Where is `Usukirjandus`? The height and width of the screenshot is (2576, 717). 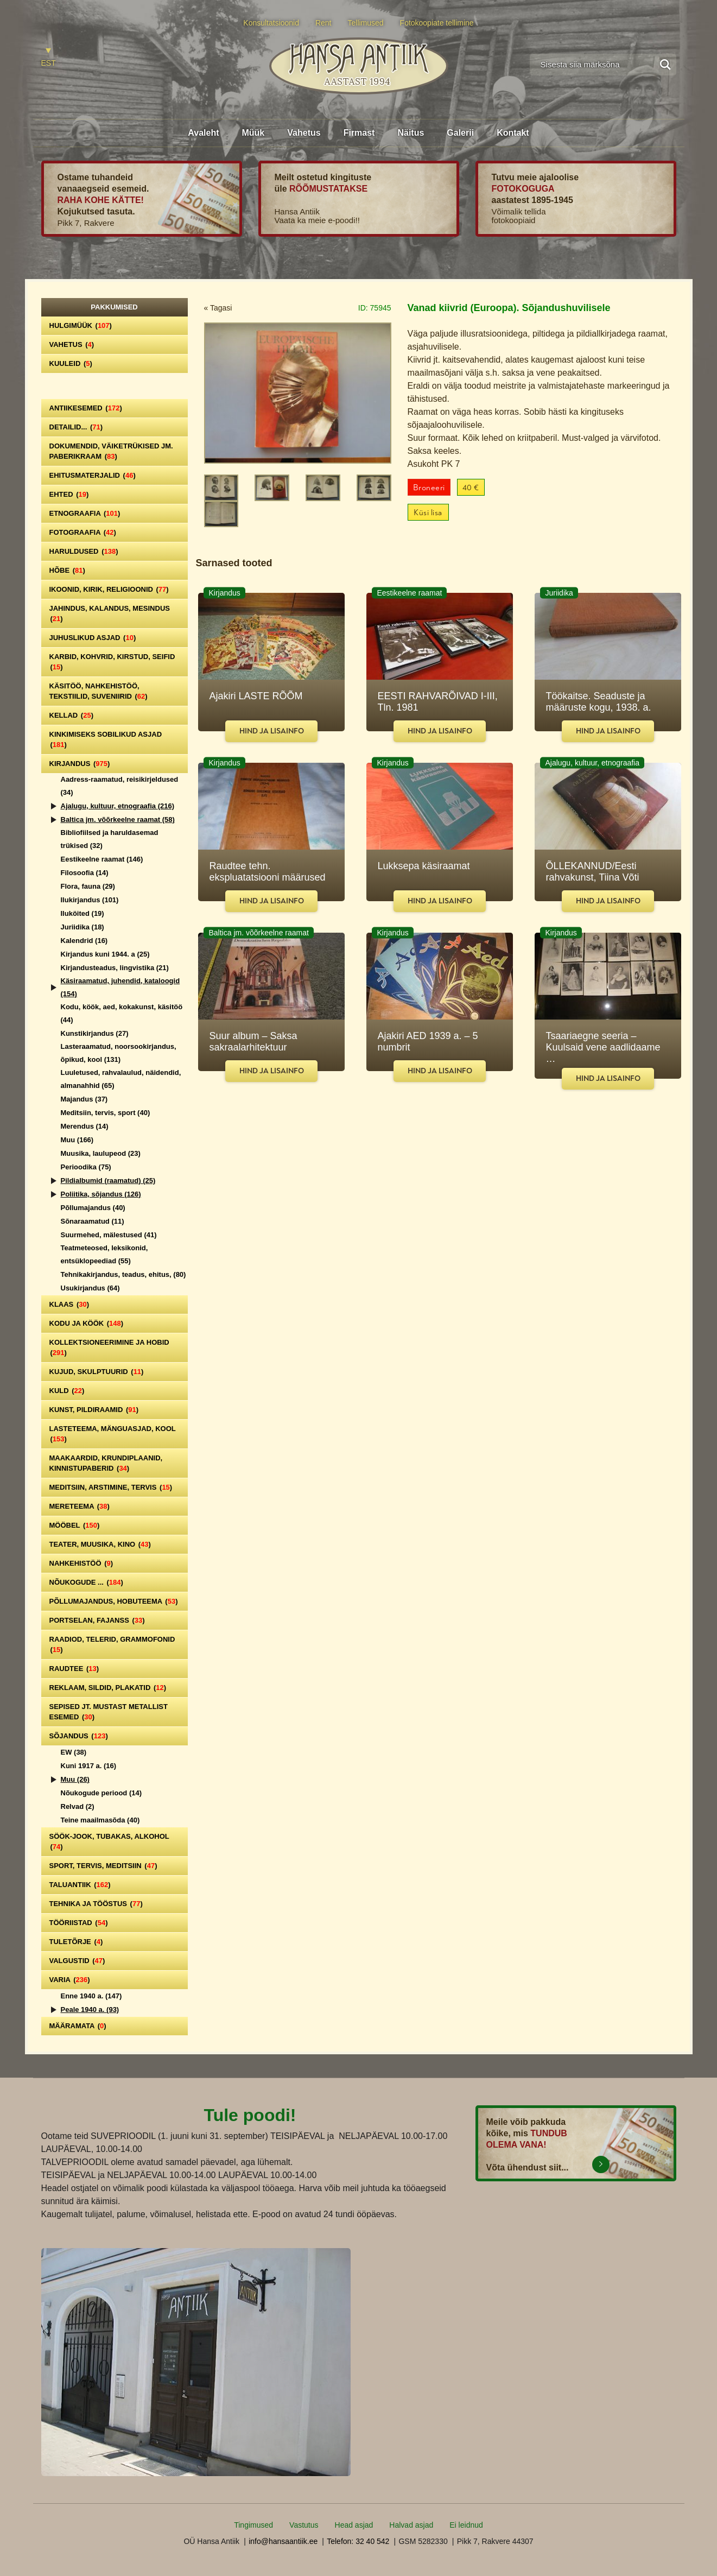 Usukirjandus is located at coordinates (90, 1288).